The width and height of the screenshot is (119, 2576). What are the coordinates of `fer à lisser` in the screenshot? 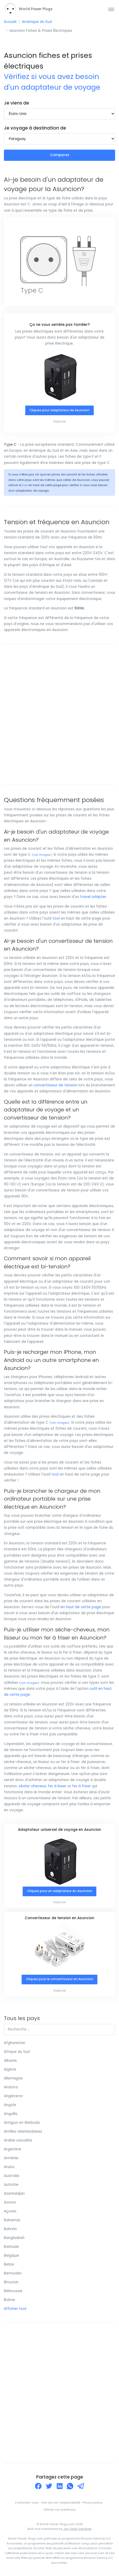 It's located at (57, 1786).